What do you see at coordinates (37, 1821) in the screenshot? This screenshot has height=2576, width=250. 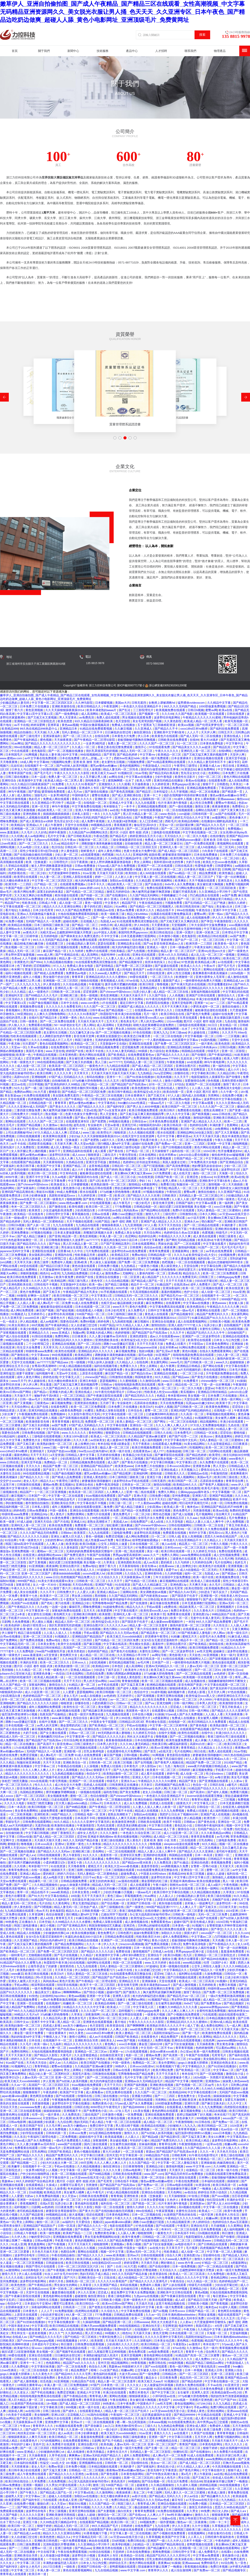 I see `日韩免费在线观看网站` at bounding box center [37, 1821].